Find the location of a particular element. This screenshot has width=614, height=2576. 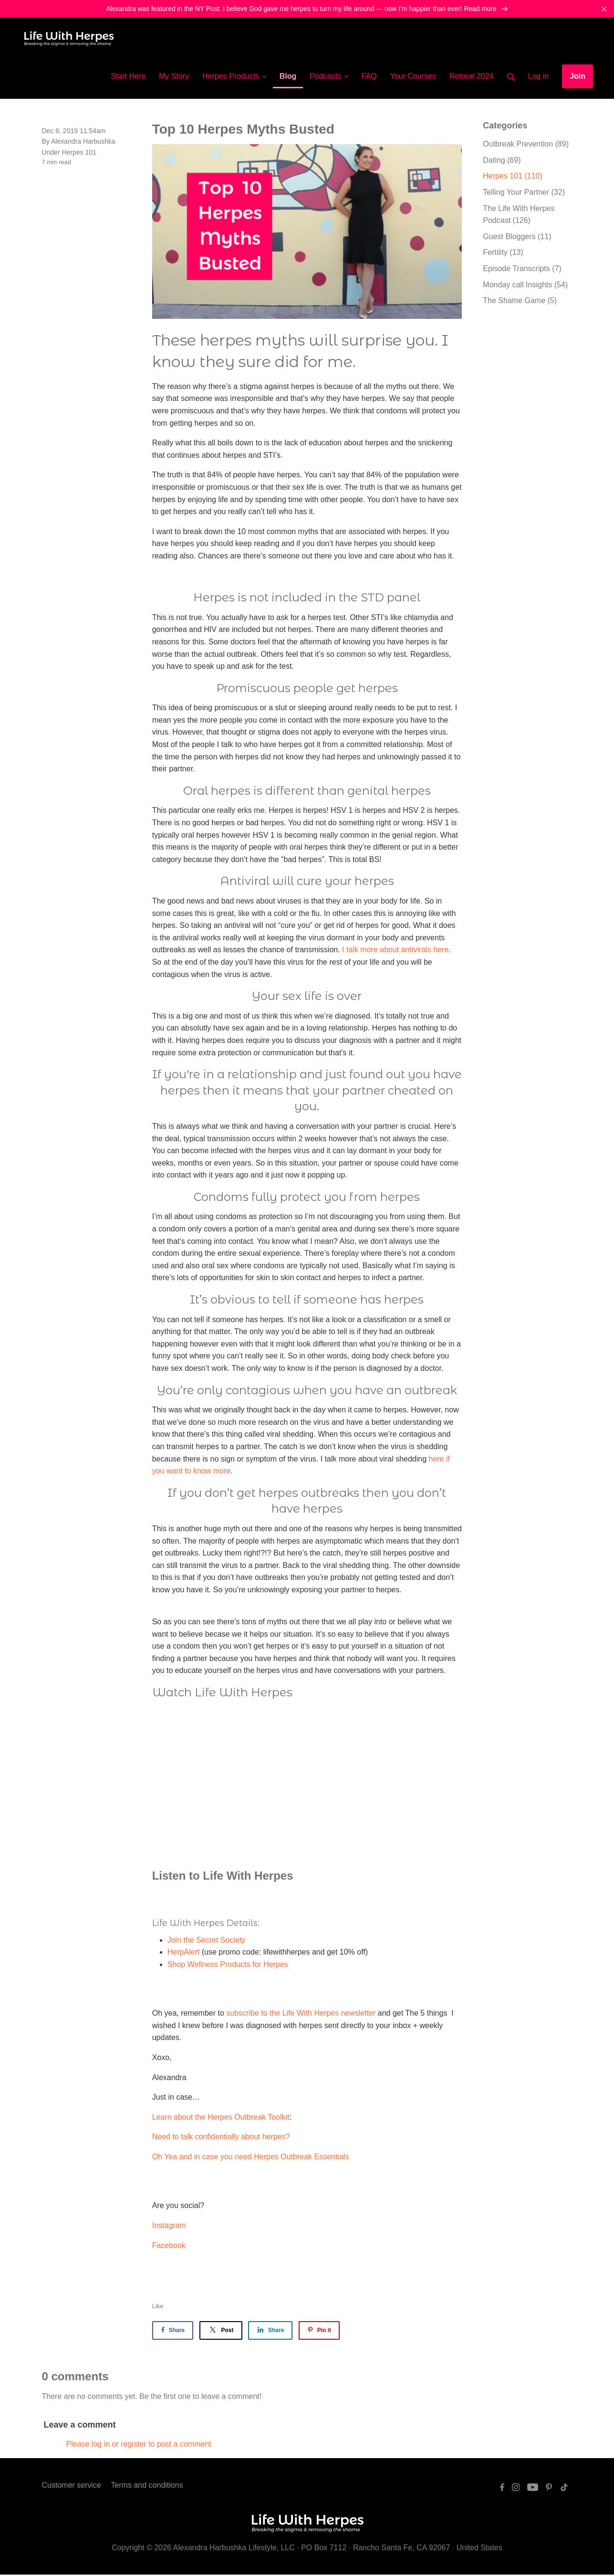

Dating is located at coordinates (501, 161).